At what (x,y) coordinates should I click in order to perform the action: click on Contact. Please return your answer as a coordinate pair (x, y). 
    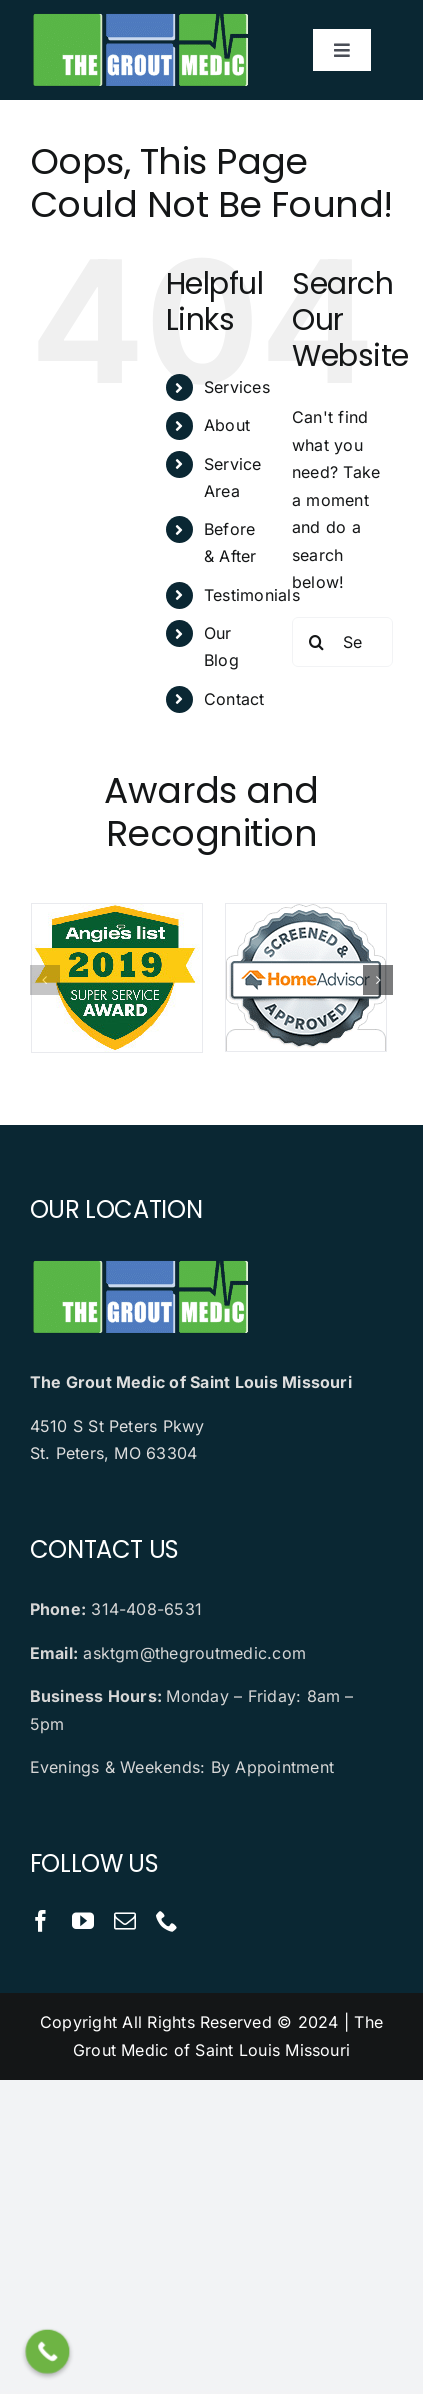
    Looking at the image, I should click on (234, 699).